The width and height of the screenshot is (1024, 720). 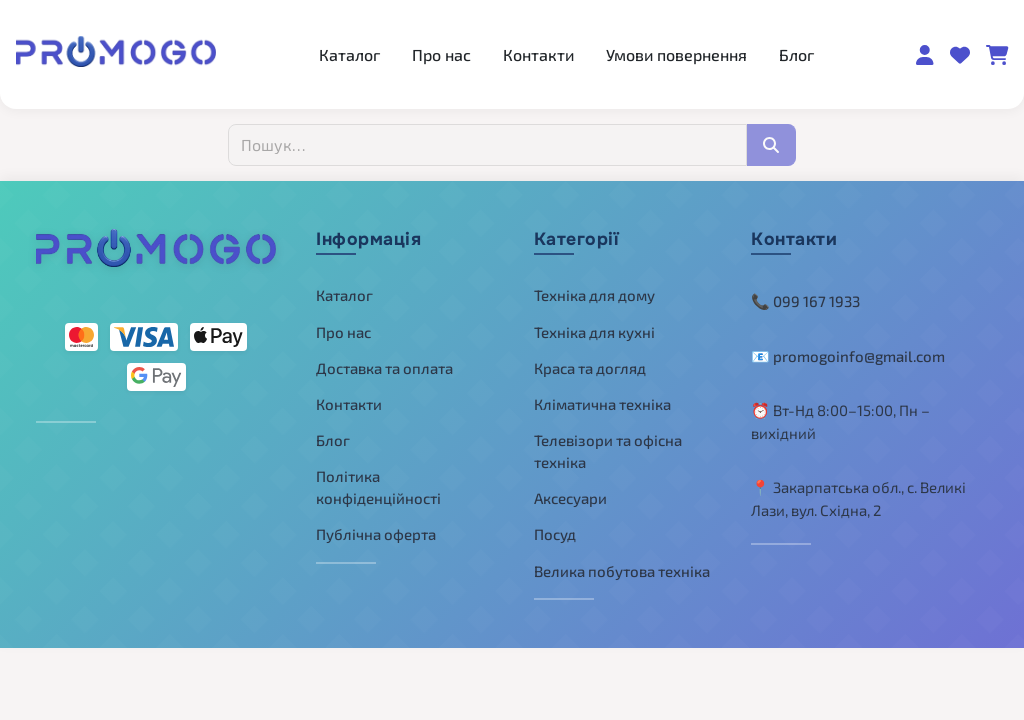 I want to click on Аксесуари, so click(x=570, y=498).